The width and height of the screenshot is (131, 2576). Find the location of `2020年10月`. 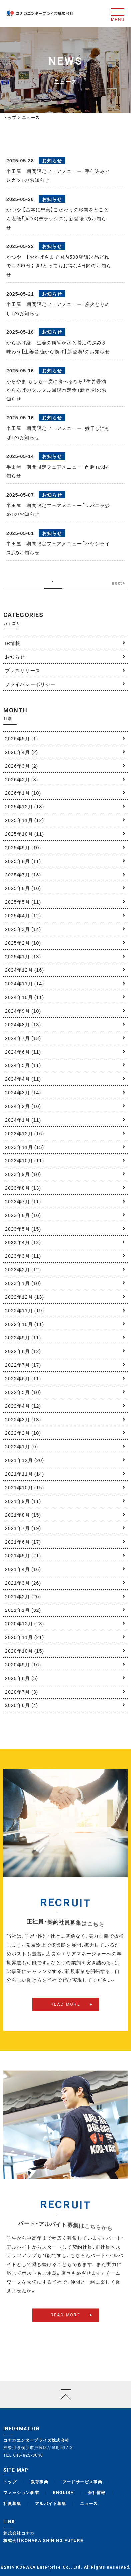

2020年10月 is located at coordinates (24, 1650).